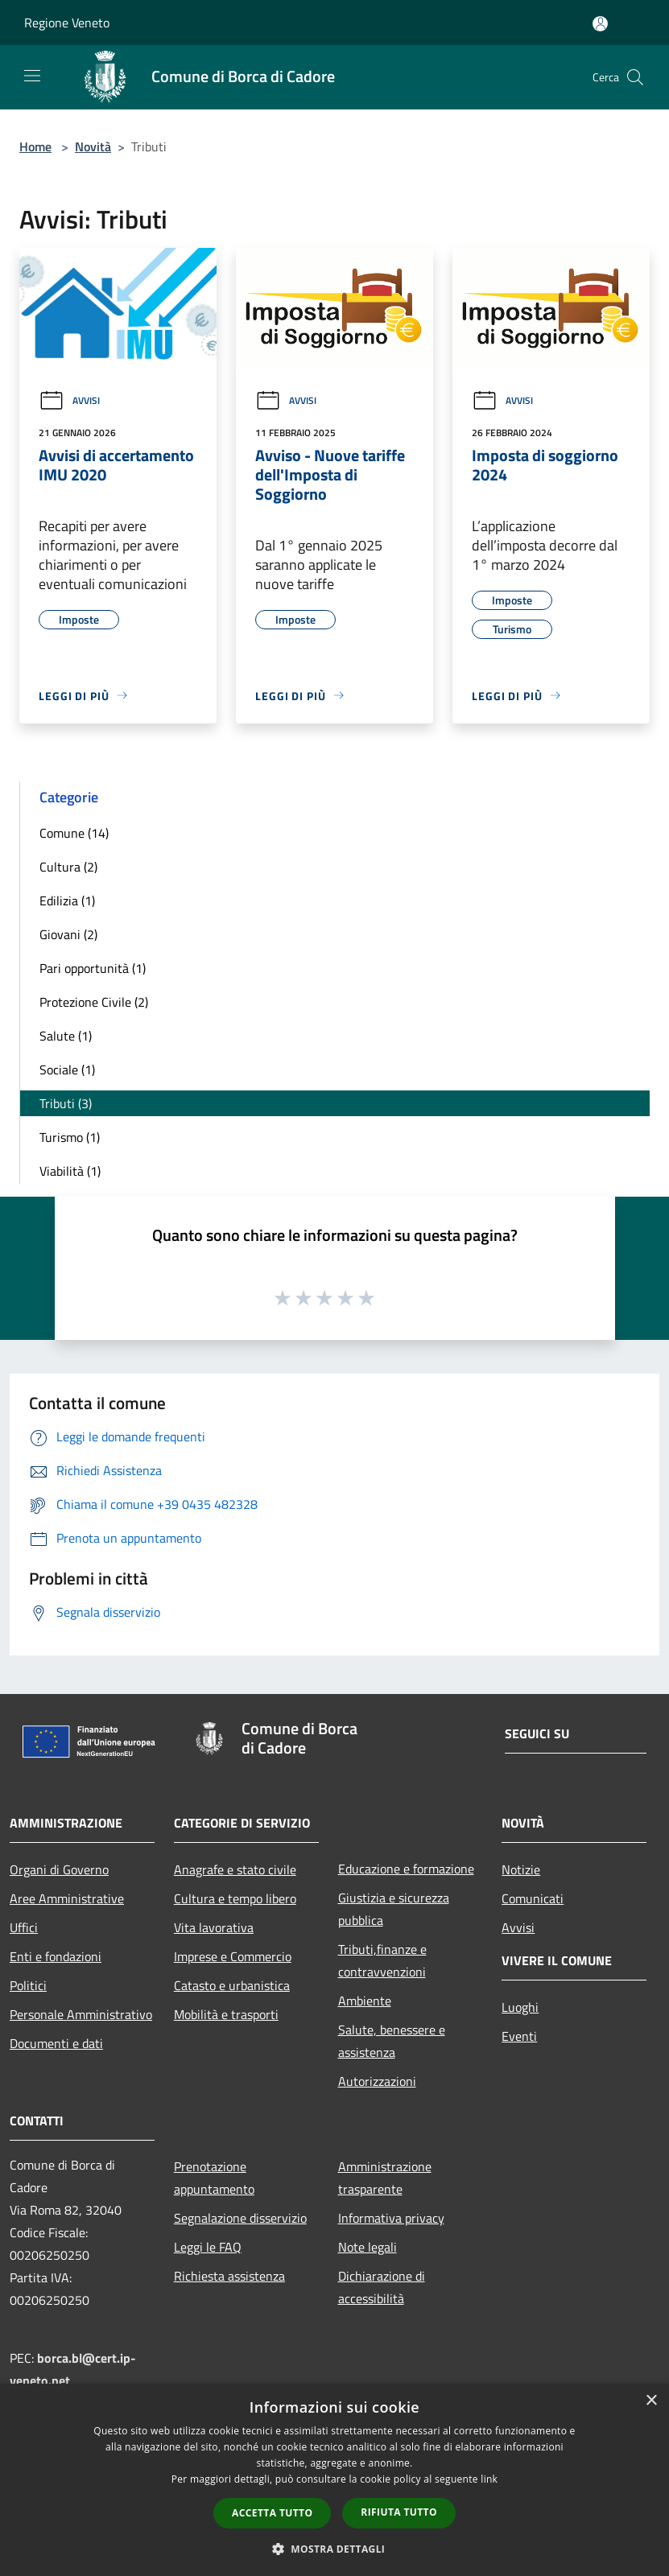 This screenshot has width=669, height=2576. Describe the element at coordinates (74, 833) in the screenshot. I see `Comune (14)` at that location.